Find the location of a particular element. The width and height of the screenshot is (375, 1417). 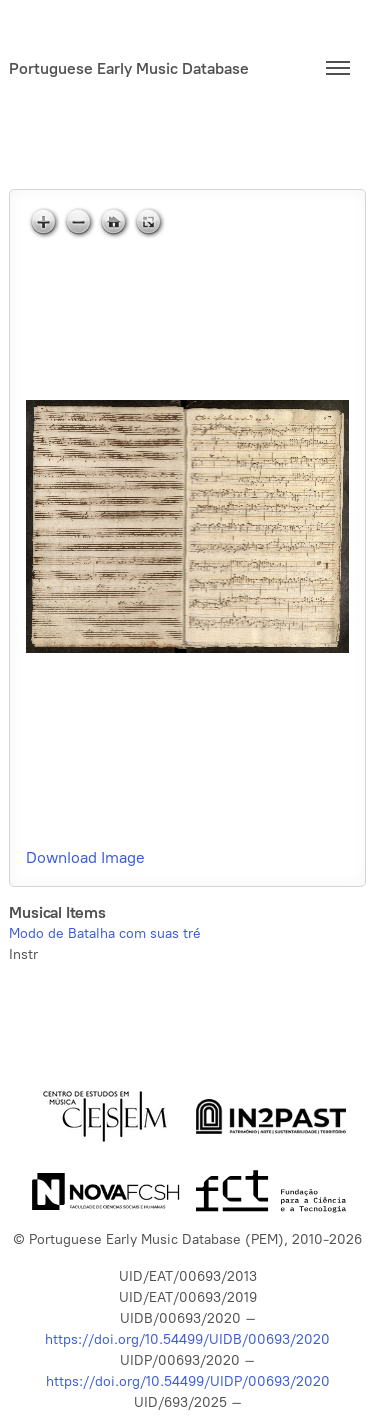

Portuguese Early Music Database is located at coordinates (129, 68).